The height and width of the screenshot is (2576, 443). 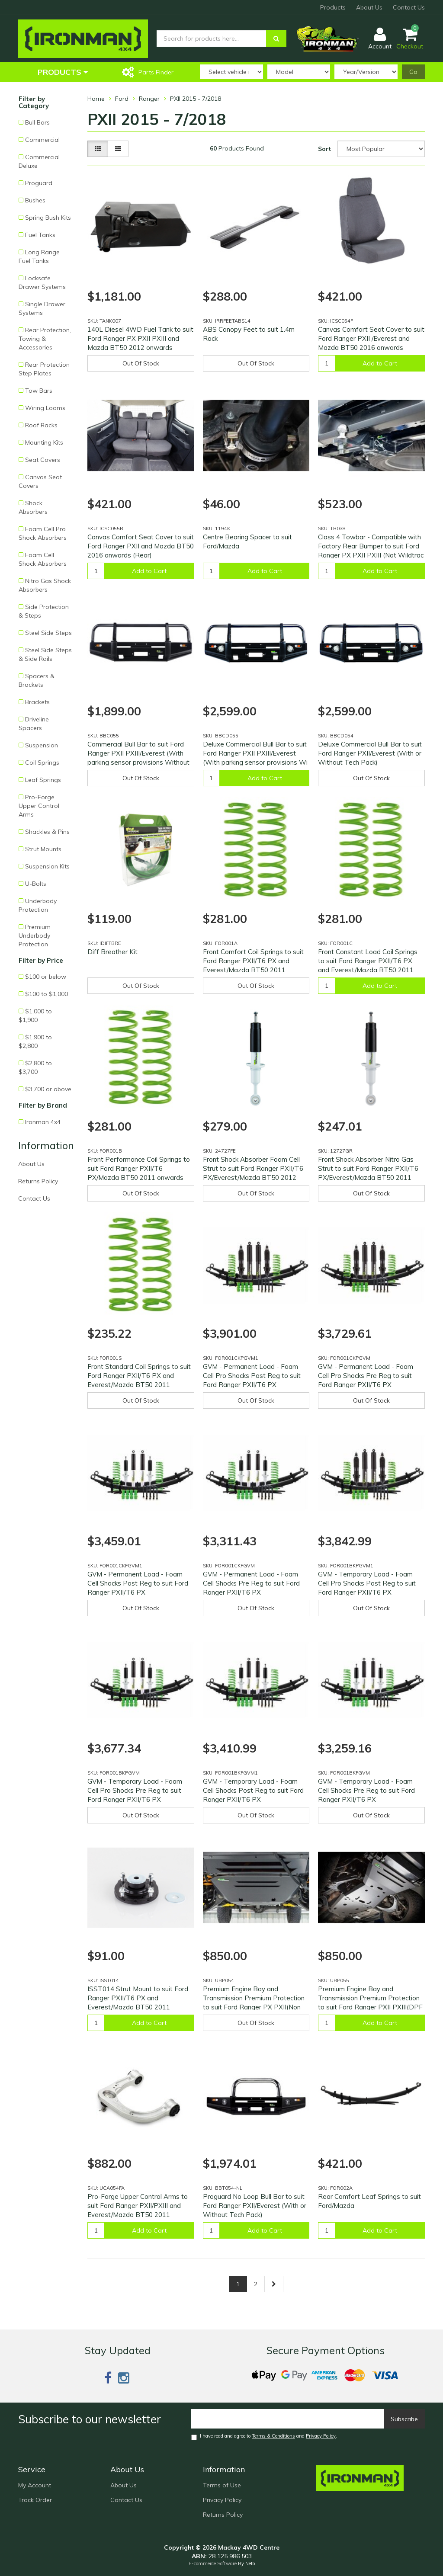 What do you see at coordinates (48, 1089) in the screenshot?
I see `$3,700 or above` at bounding box center [48, 1089].